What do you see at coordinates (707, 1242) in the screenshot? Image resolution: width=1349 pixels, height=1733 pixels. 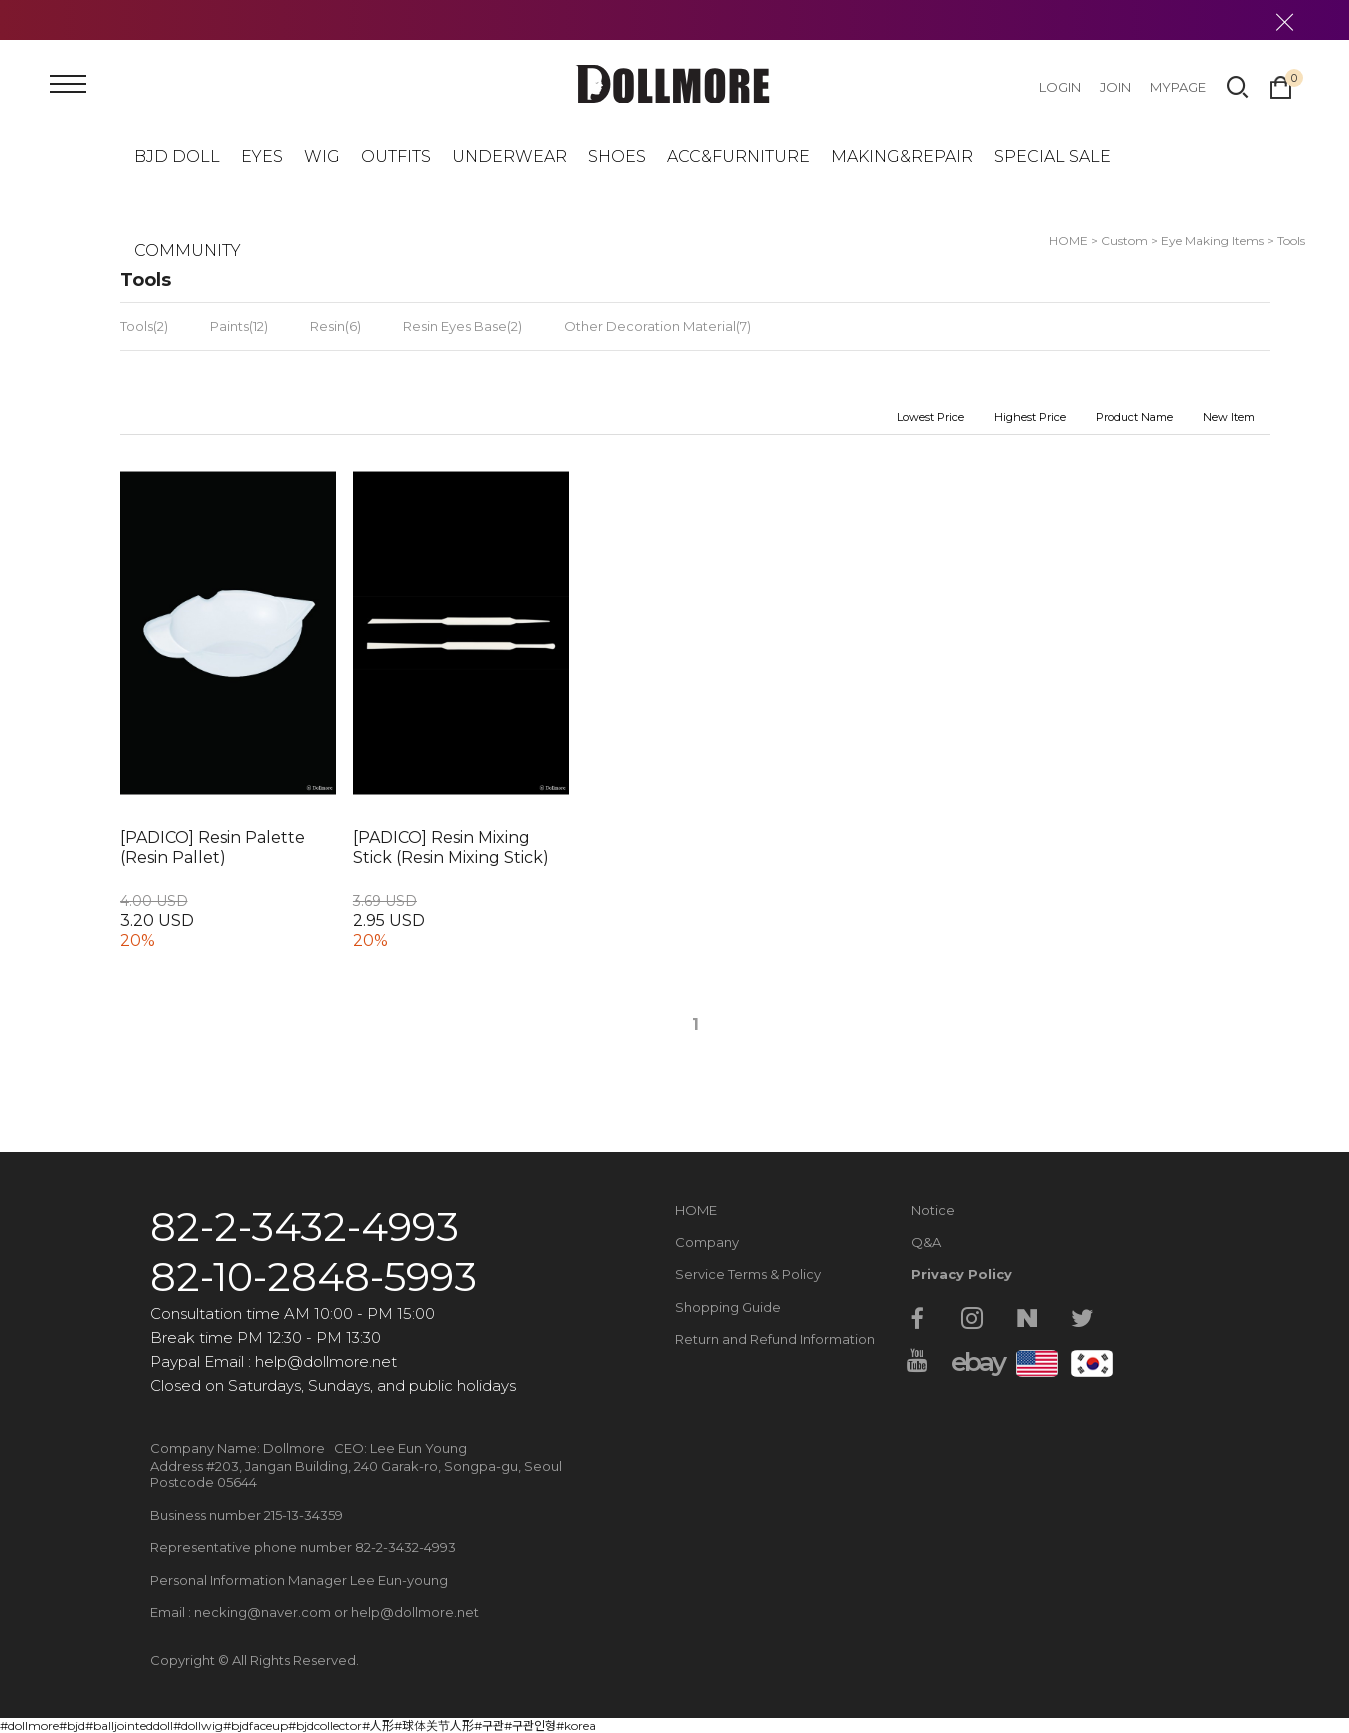 I see `Company` at bounding box center [707, 1242].